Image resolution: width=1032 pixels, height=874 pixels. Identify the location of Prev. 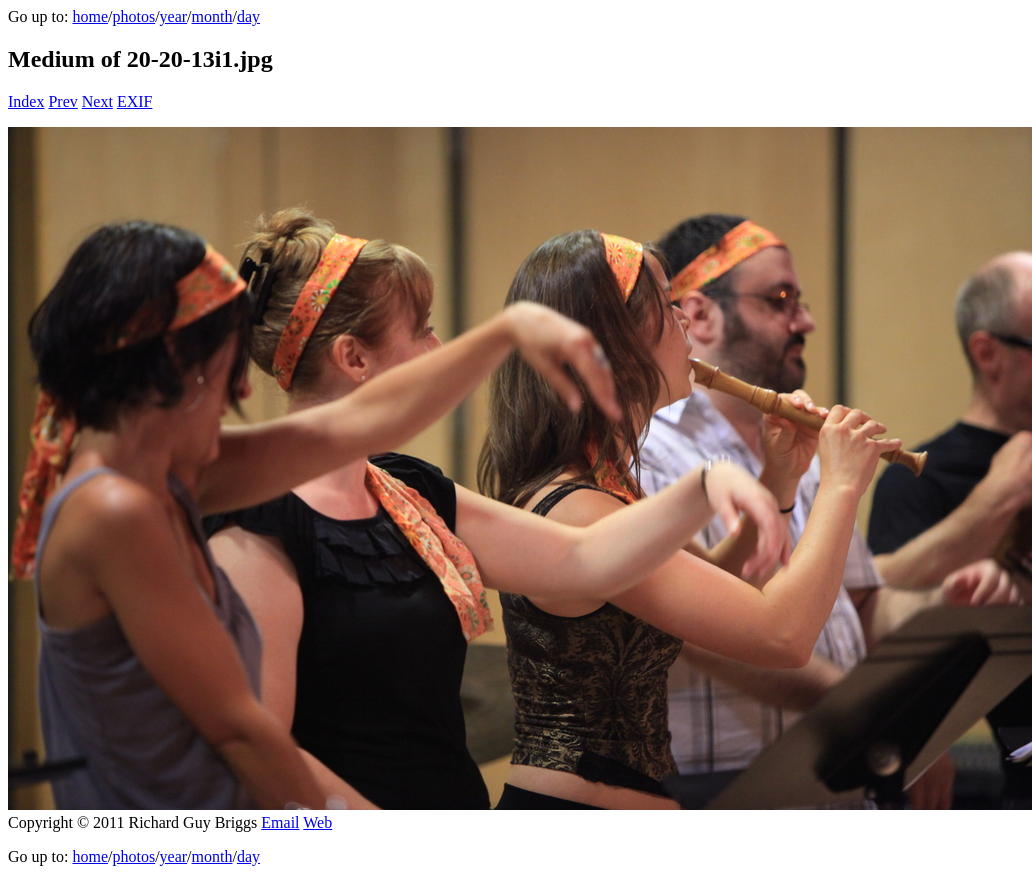
(62, 101).